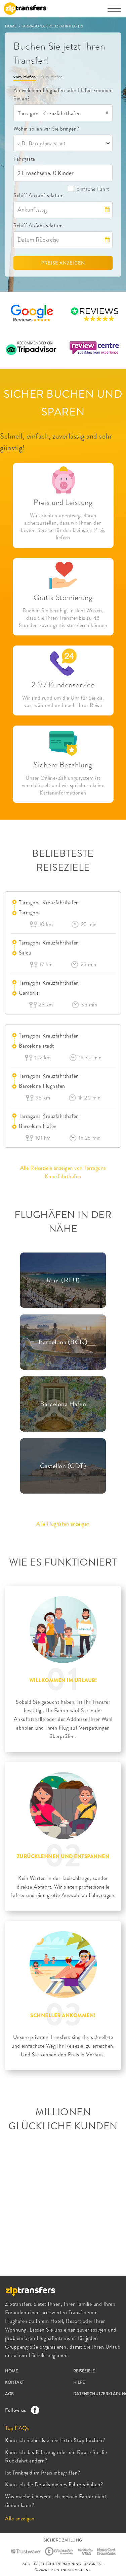 The height and width of the screenshot is (2576, 126). I want to click on [Toggle navigation], so click(114, 12).